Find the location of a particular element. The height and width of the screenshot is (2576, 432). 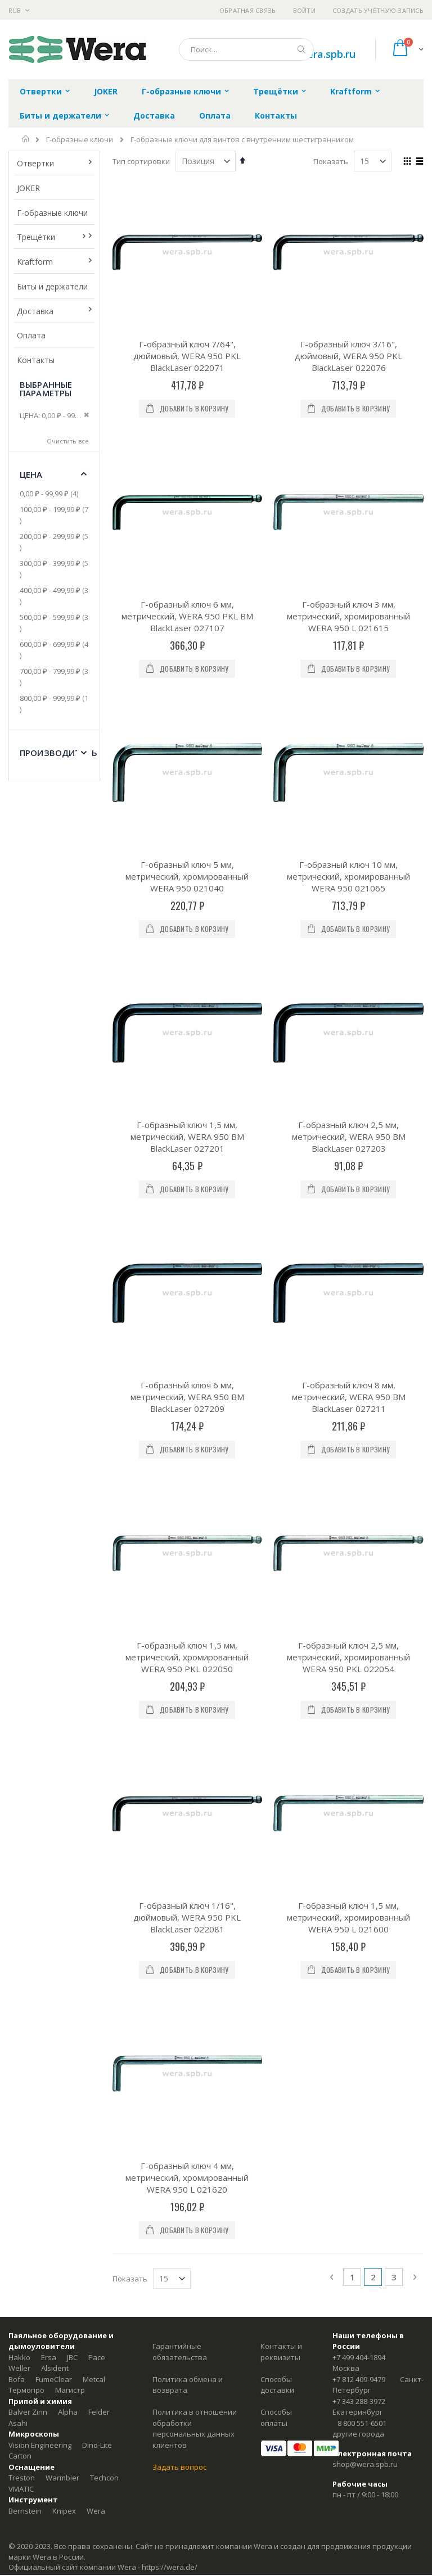

Г-образный ключ 1,5 мм, метрический, WERA 950 BM BlackLaser 027201 is located at coordinates (187, 1136).